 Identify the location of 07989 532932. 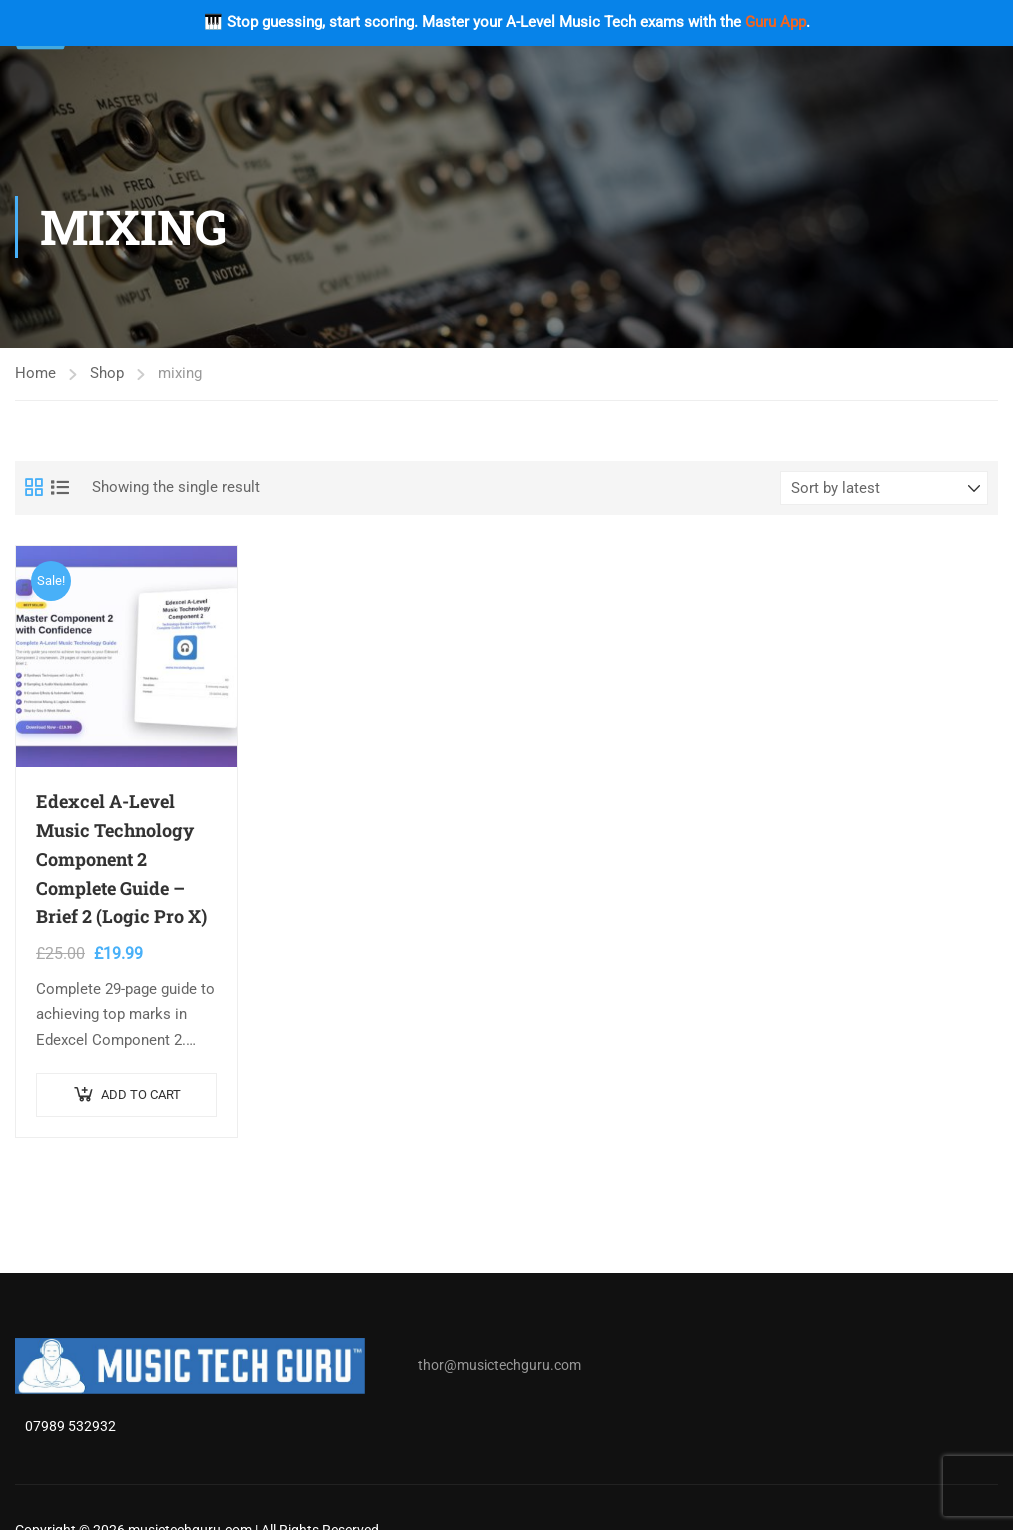
(70, 1427).